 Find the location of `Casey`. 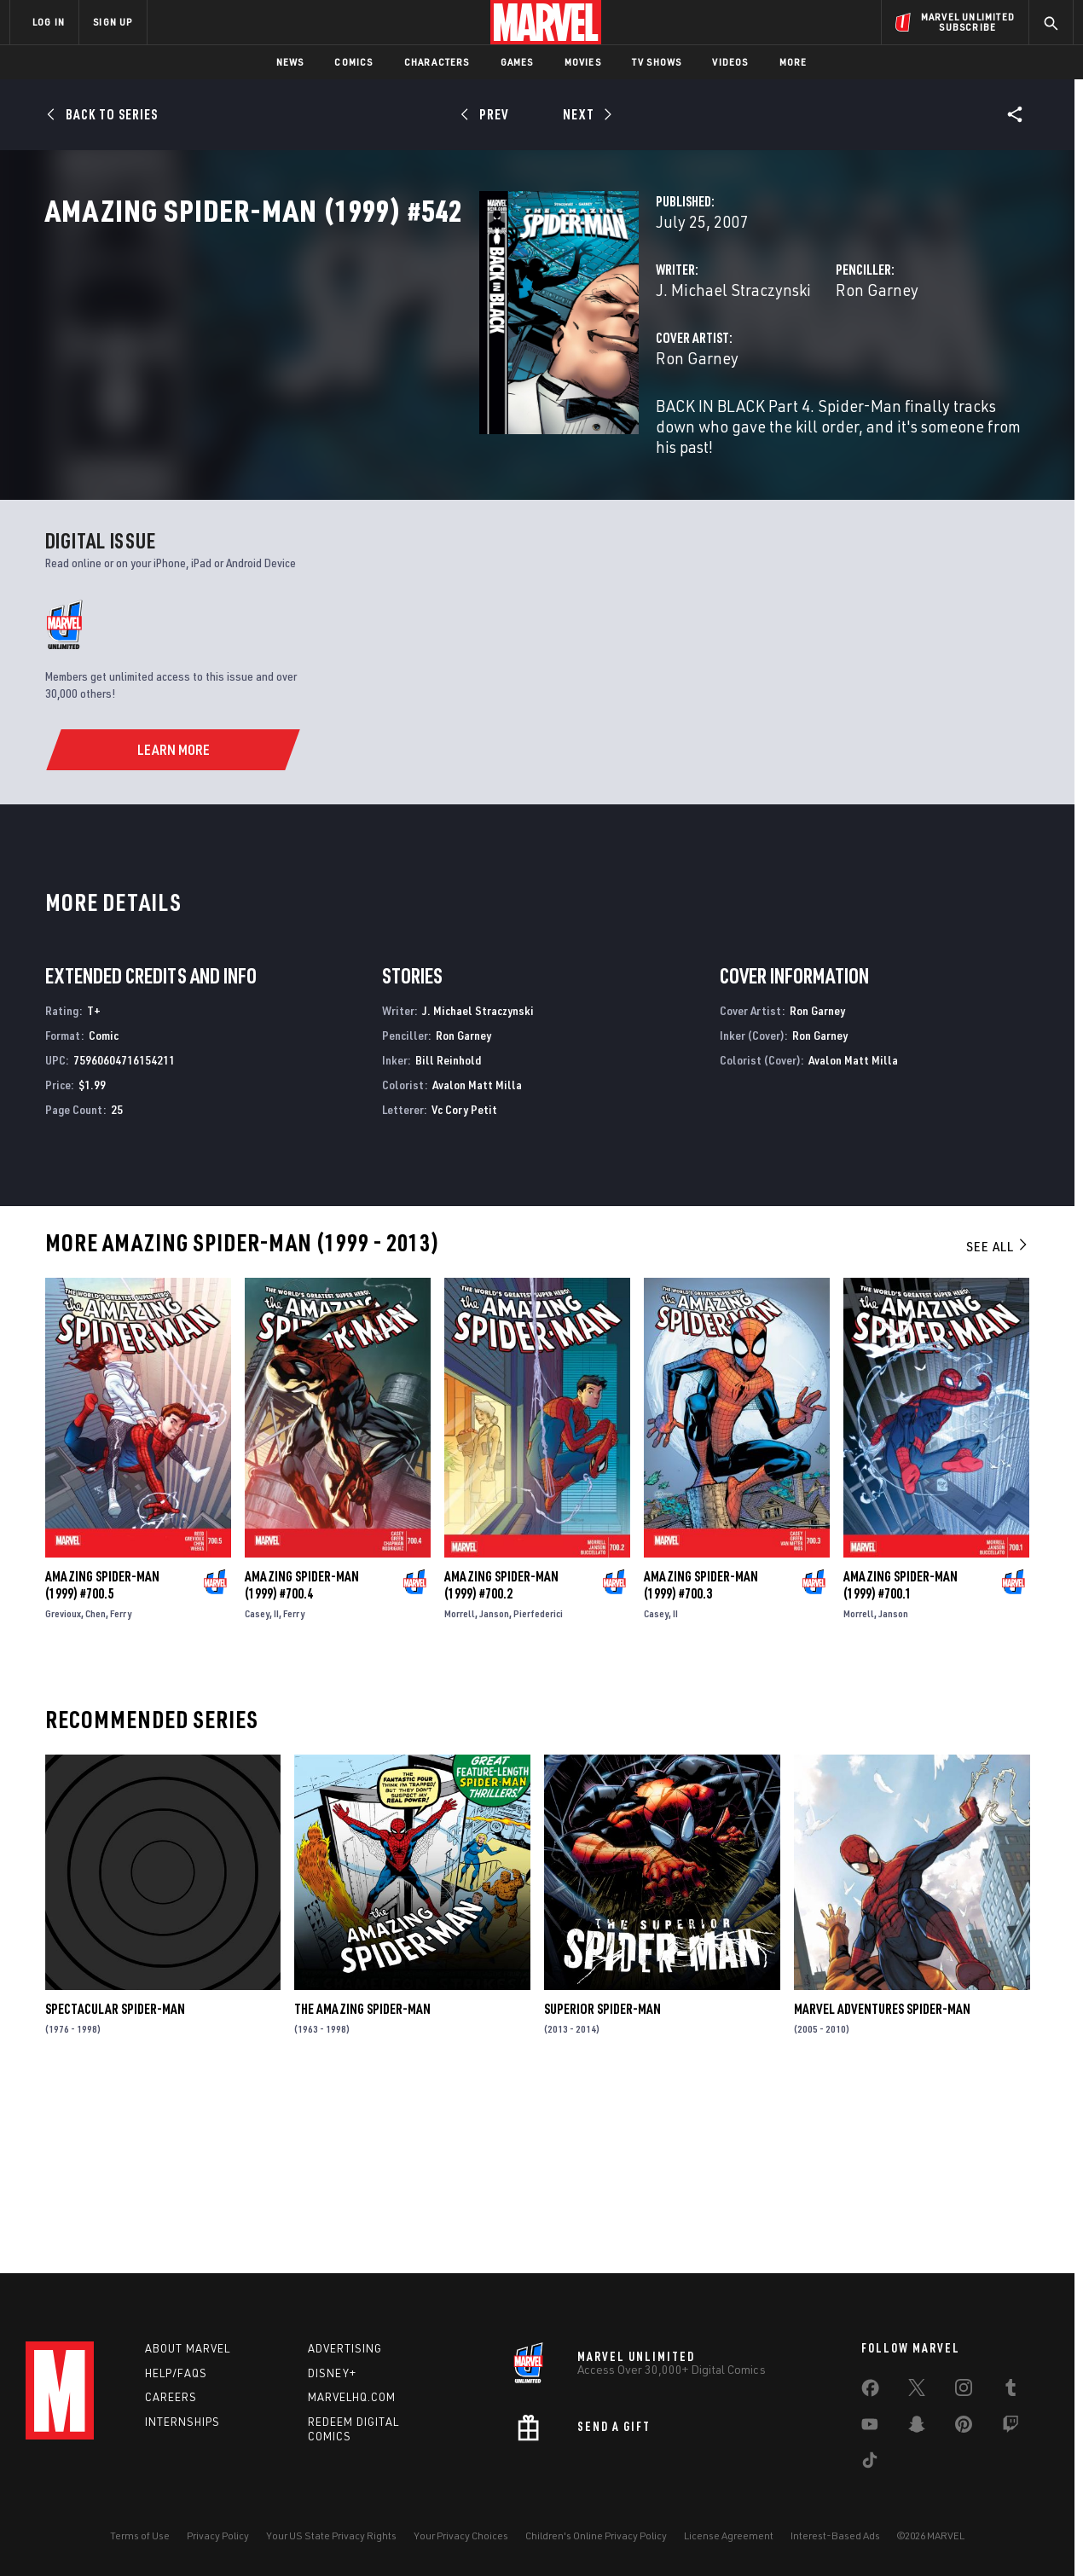

Casey is located at coordinates (257, 1788).